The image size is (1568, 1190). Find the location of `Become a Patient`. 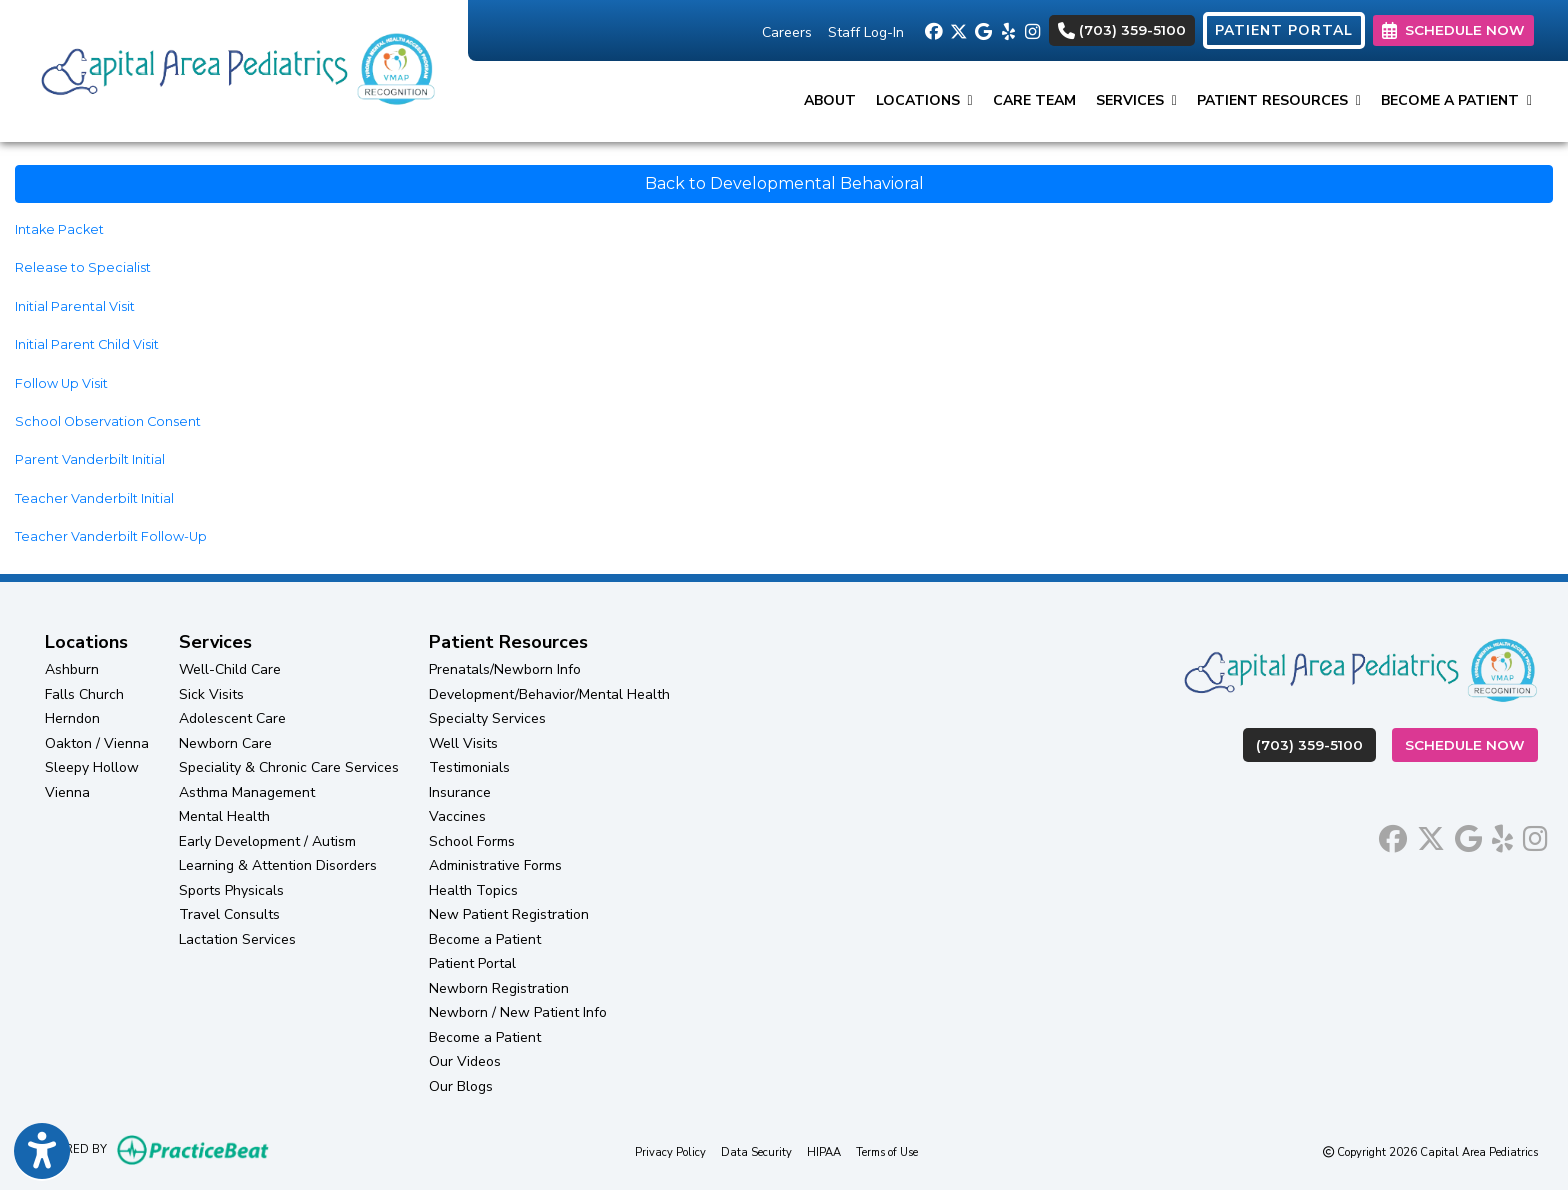

Become a Patient is located at coordinates (485, 939).